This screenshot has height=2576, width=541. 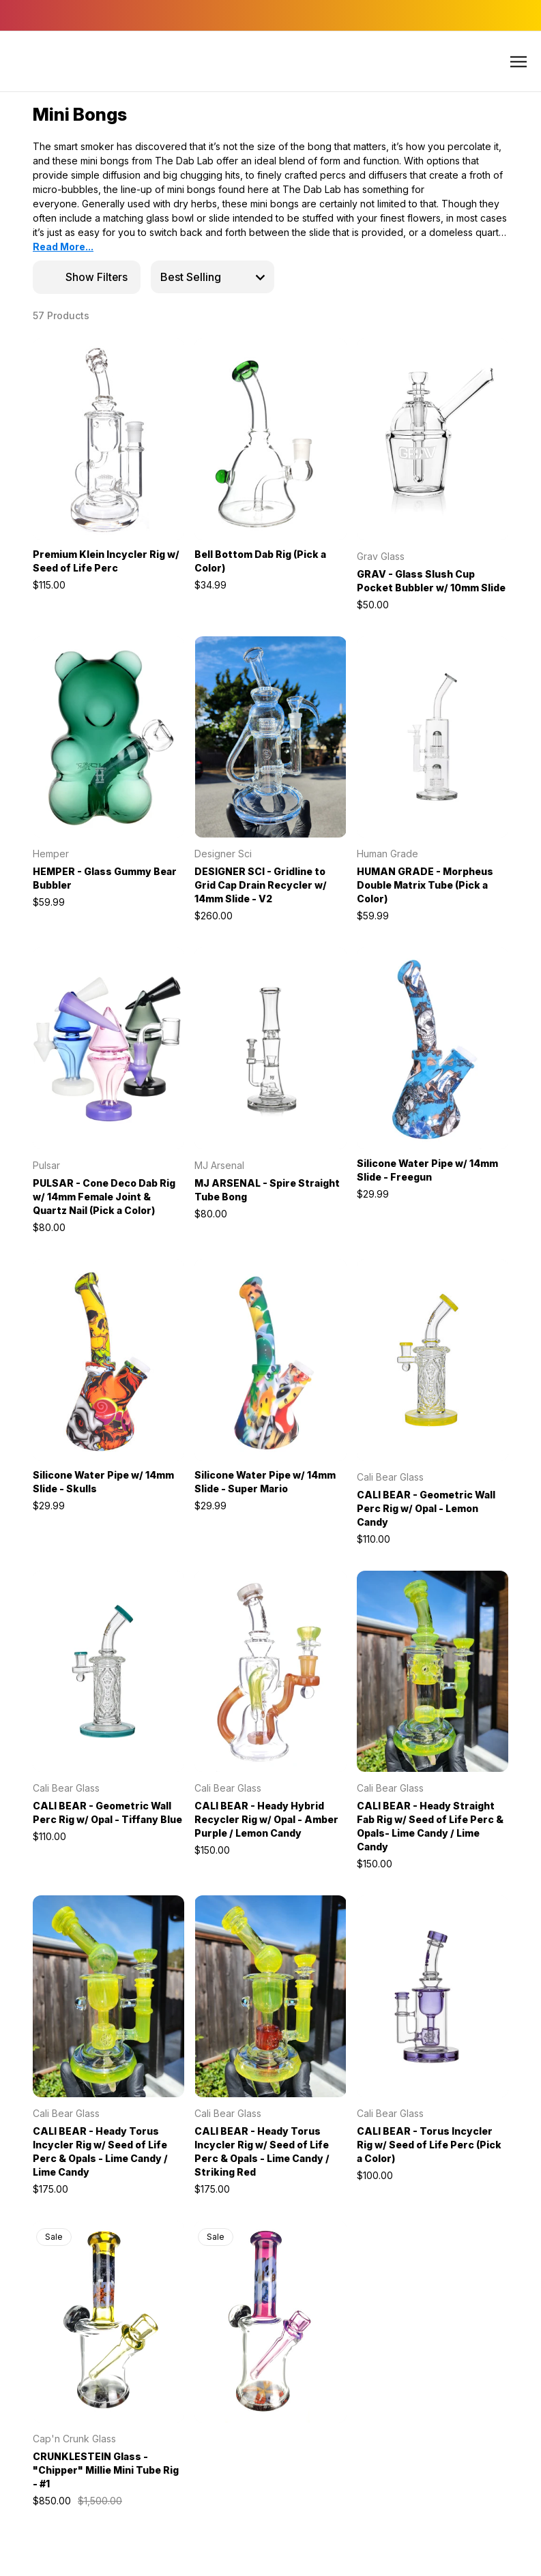 I want to click on [CALI BEAR - Geometric Wall Perc Rig w/ Opal - Tiffany Blue, $110.00], so click(x=108, y=1672).